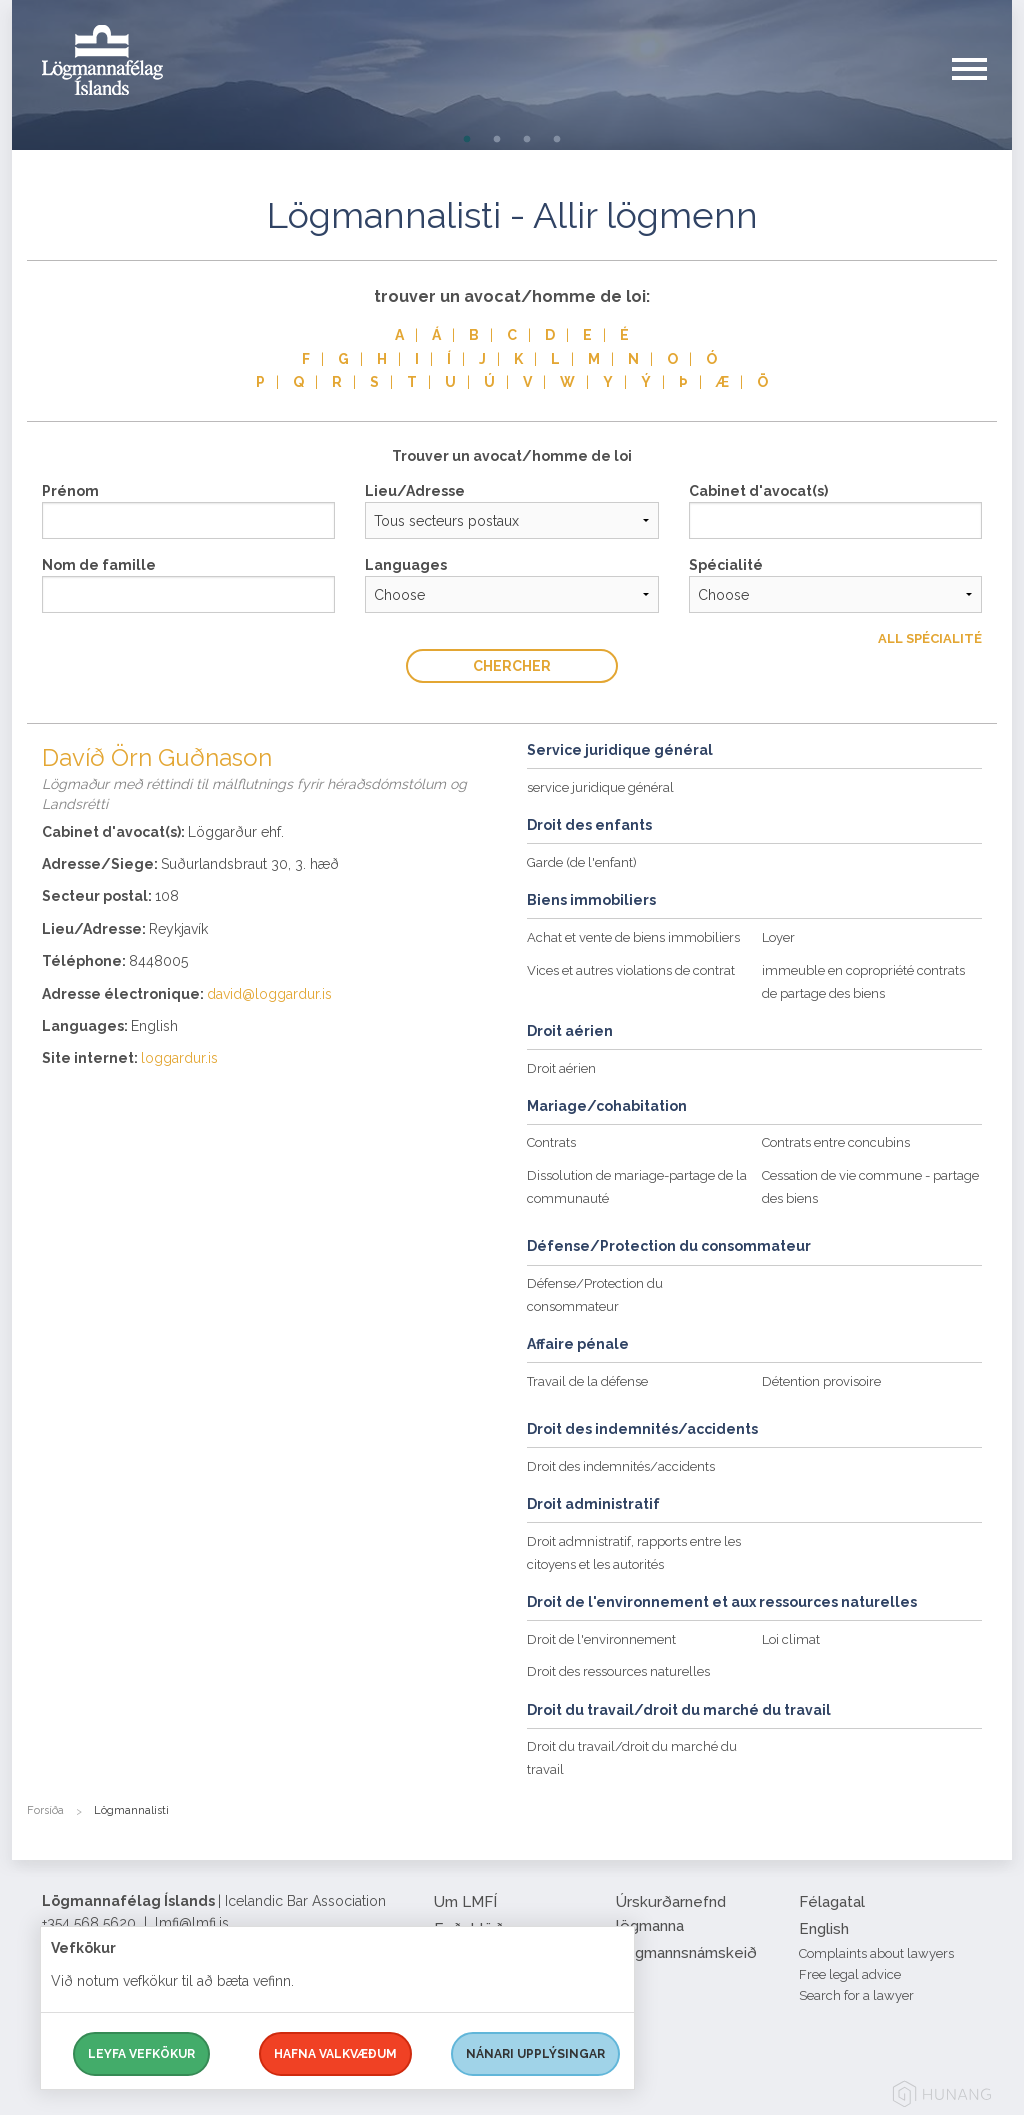 This screenshot has height=2115, width=1024. I want to click on Droit aérien, so click(561, 1068).